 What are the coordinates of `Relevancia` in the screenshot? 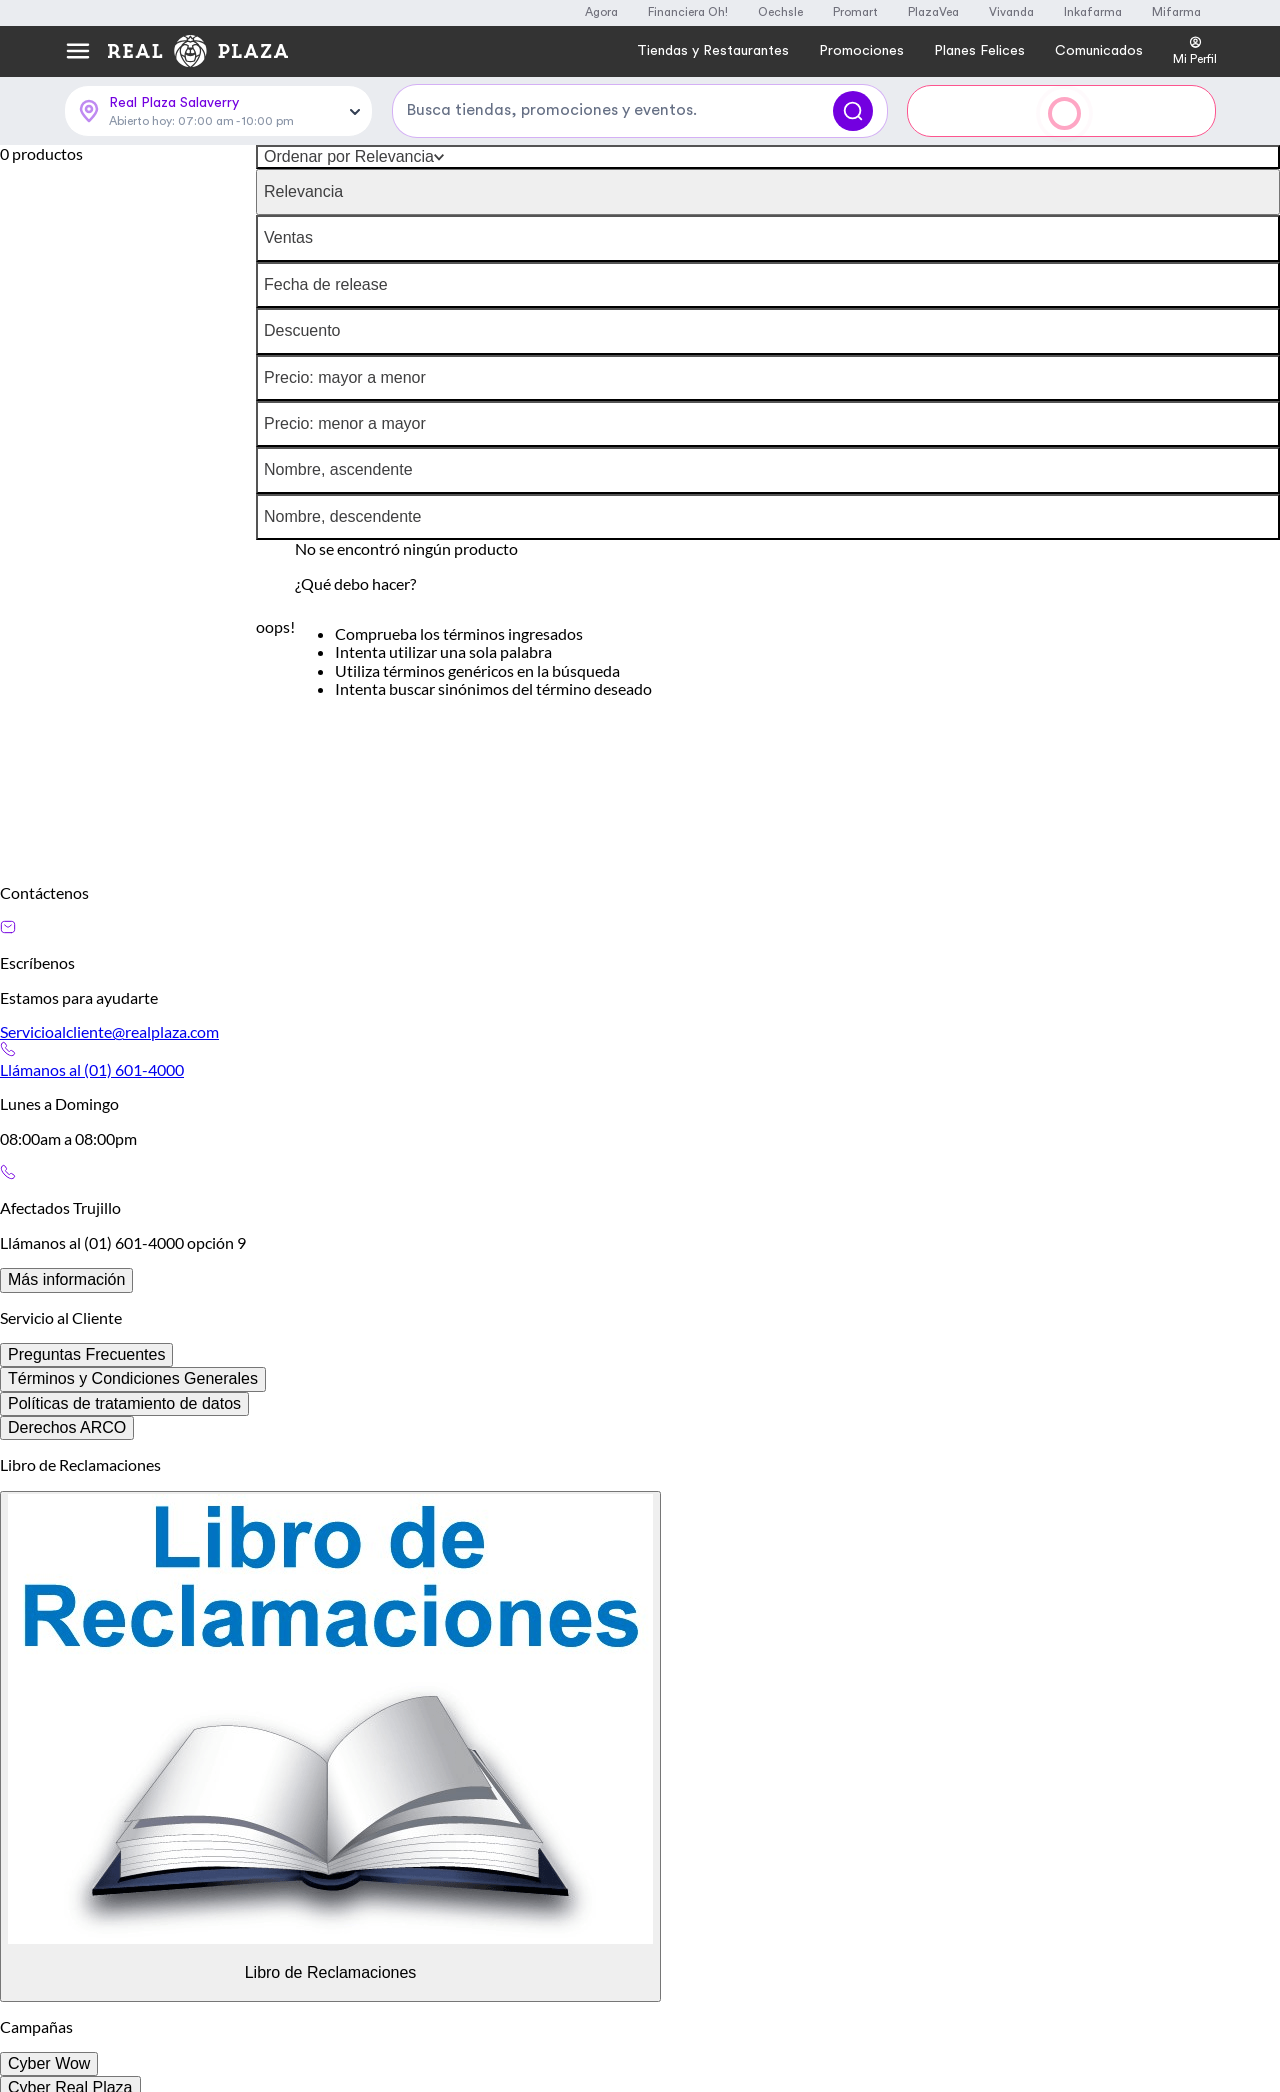 It's located at (303, 191).